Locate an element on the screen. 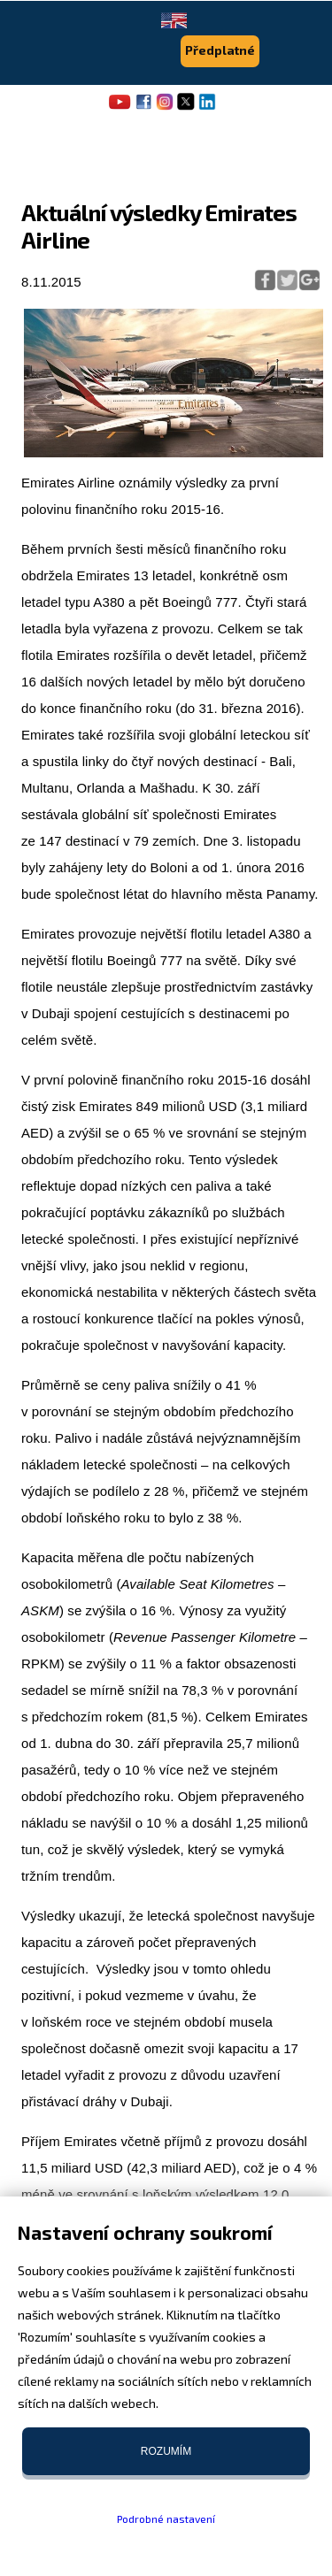 The height and width of the screenshot is (2576, 332). Rozumím is located at coordinates (166, 2451).